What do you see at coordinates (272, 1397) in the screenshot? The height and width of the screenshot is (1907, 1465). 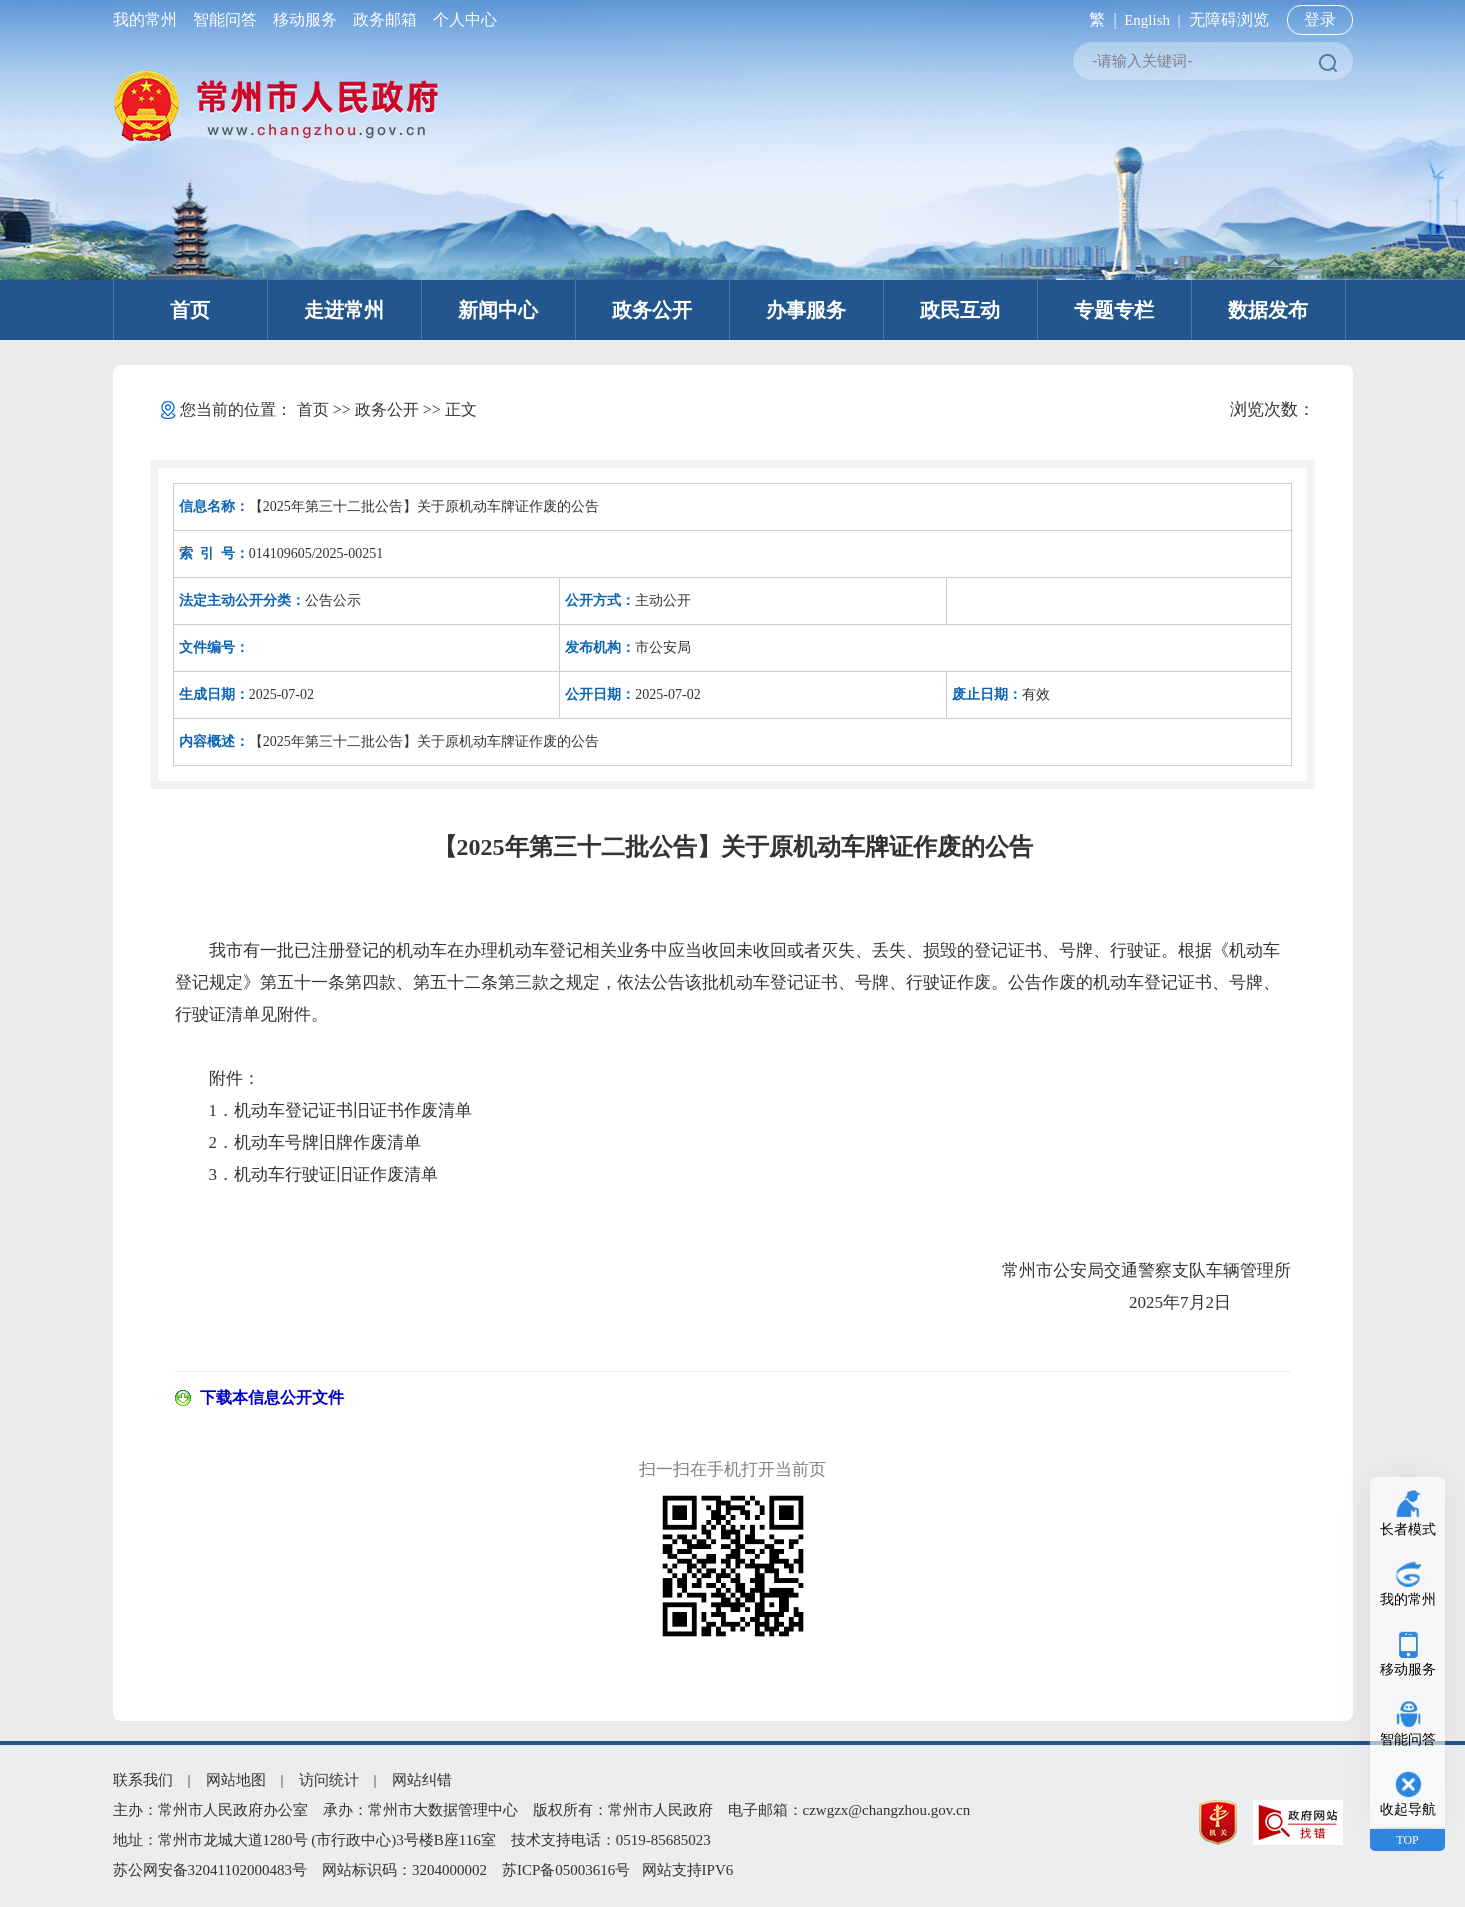 I see `下载本信息公开文件` at bounding box center [272, 1397].